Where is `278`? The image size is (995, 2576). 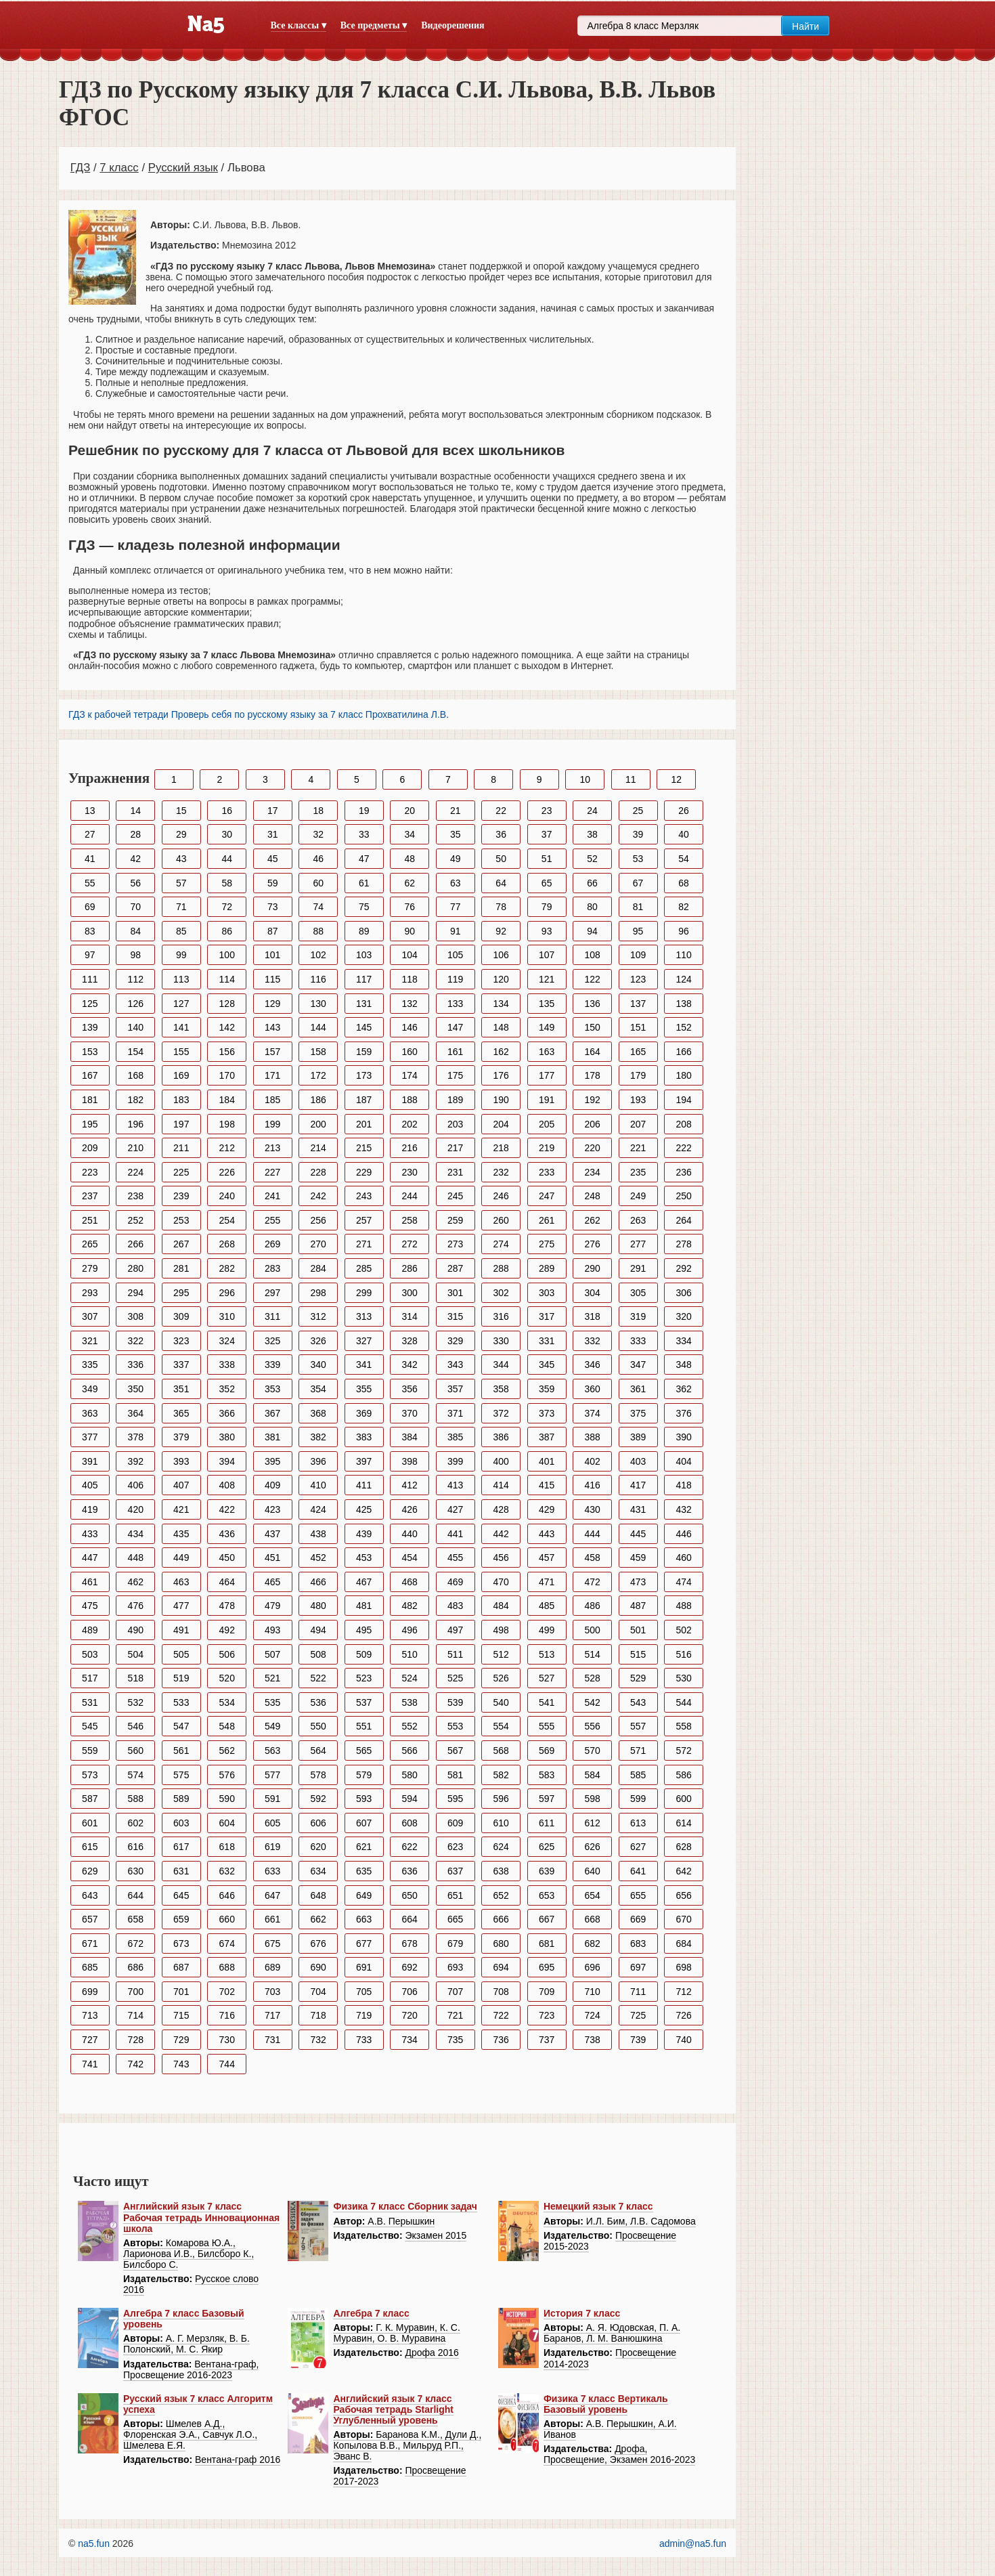 278 is located at coordinates (683, 1244).